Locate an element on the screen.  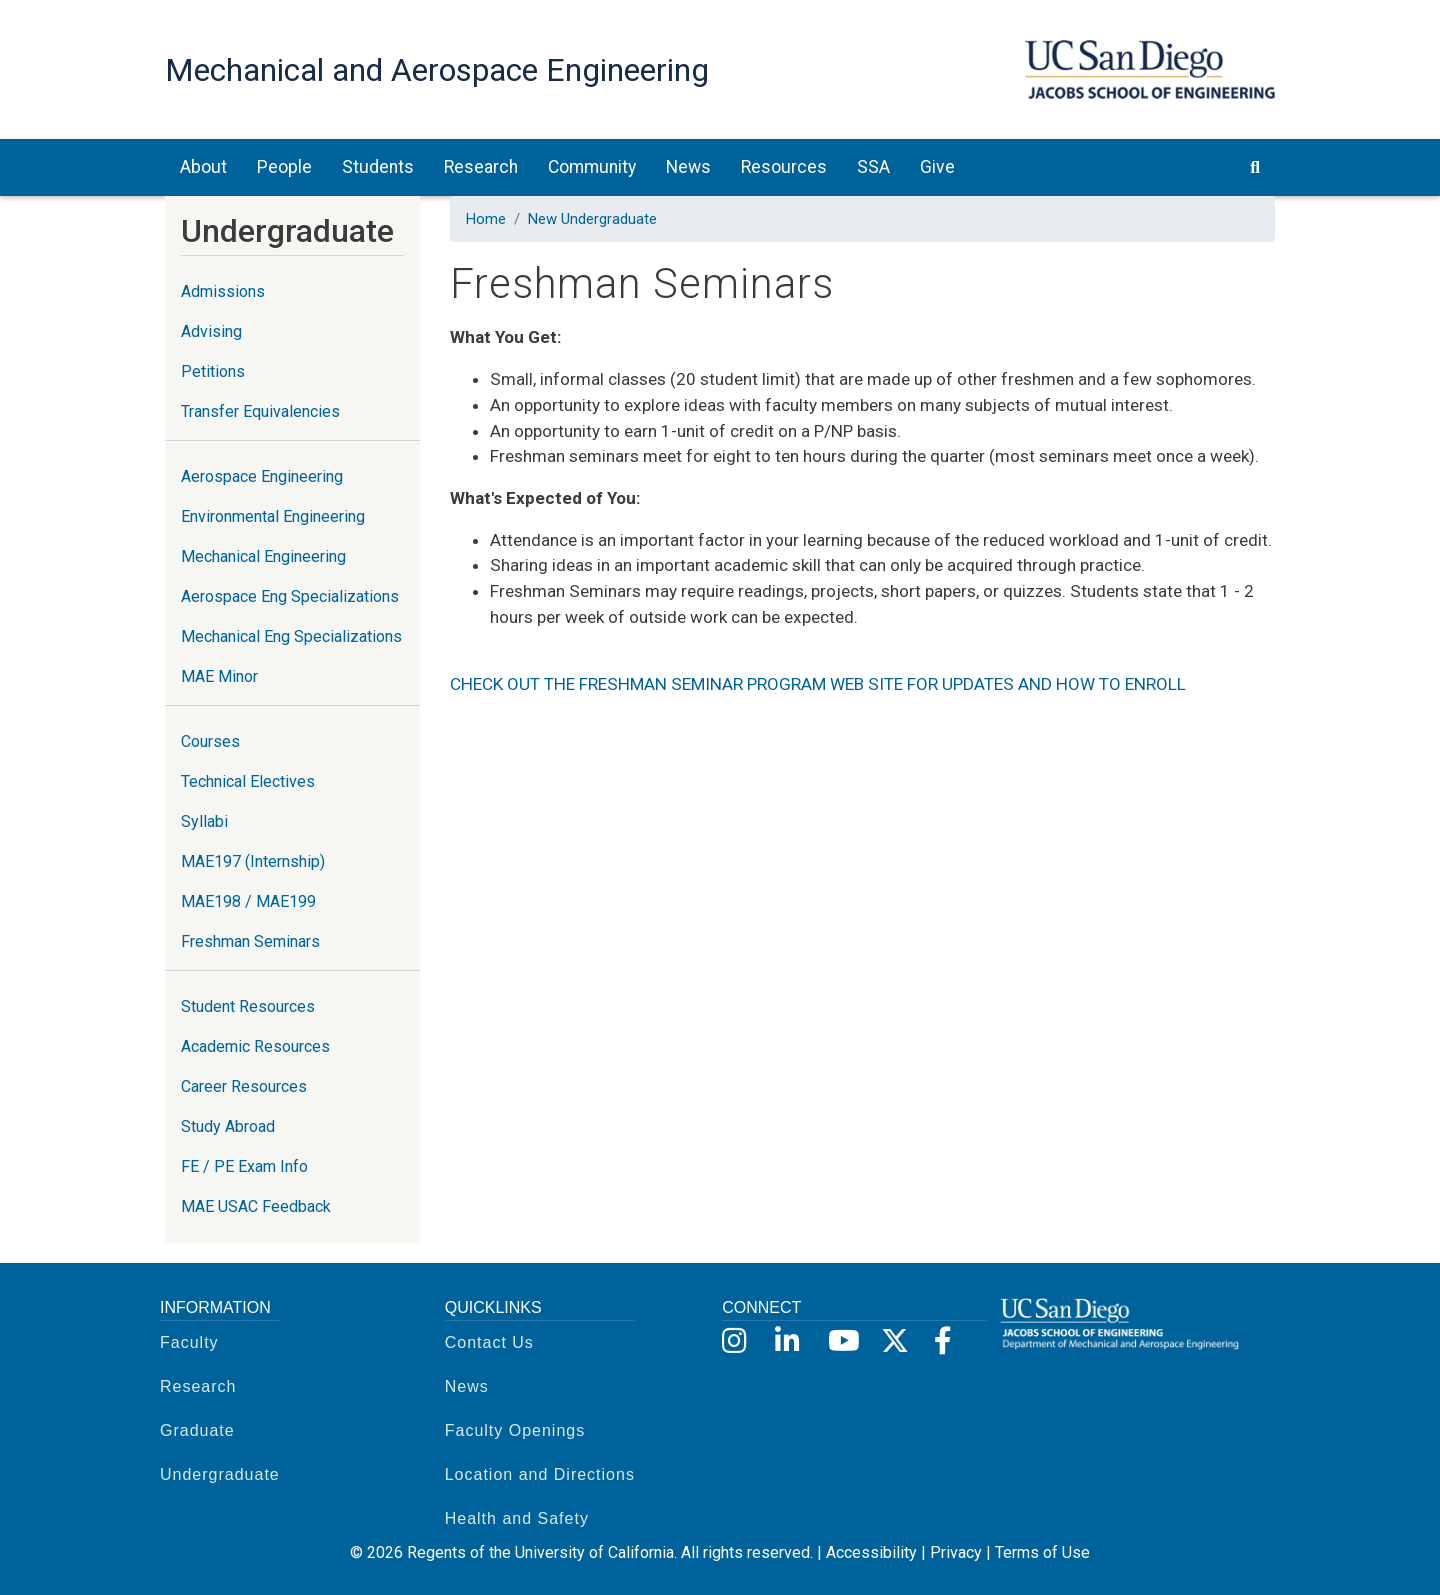
Mechanical Eng Specializations is located at coordinates (291, 636).